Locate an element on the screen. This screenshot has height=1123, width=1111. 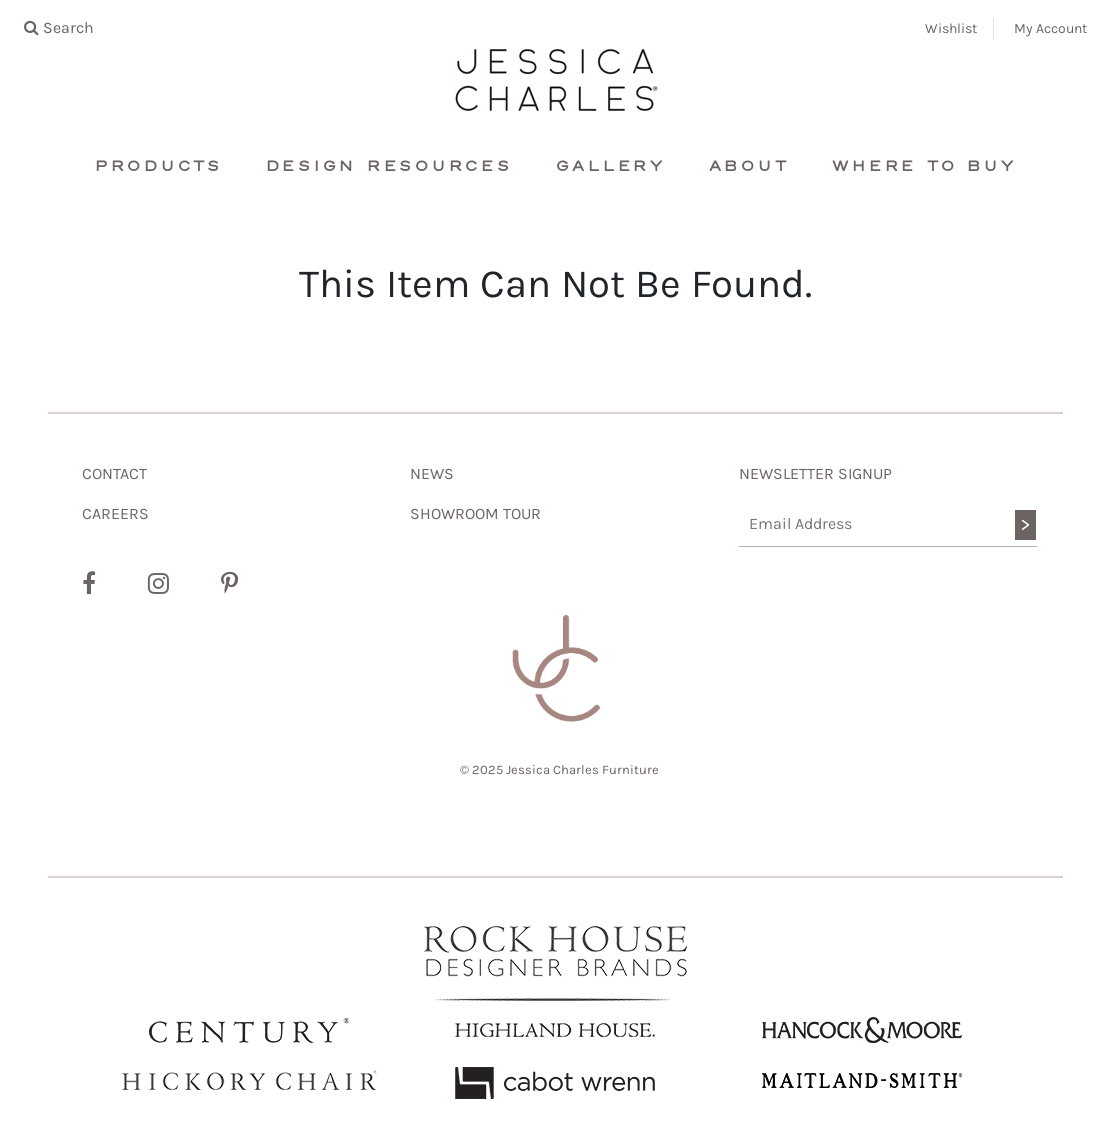
SHOWROOM TOUR is located at coordinates (475, 513).